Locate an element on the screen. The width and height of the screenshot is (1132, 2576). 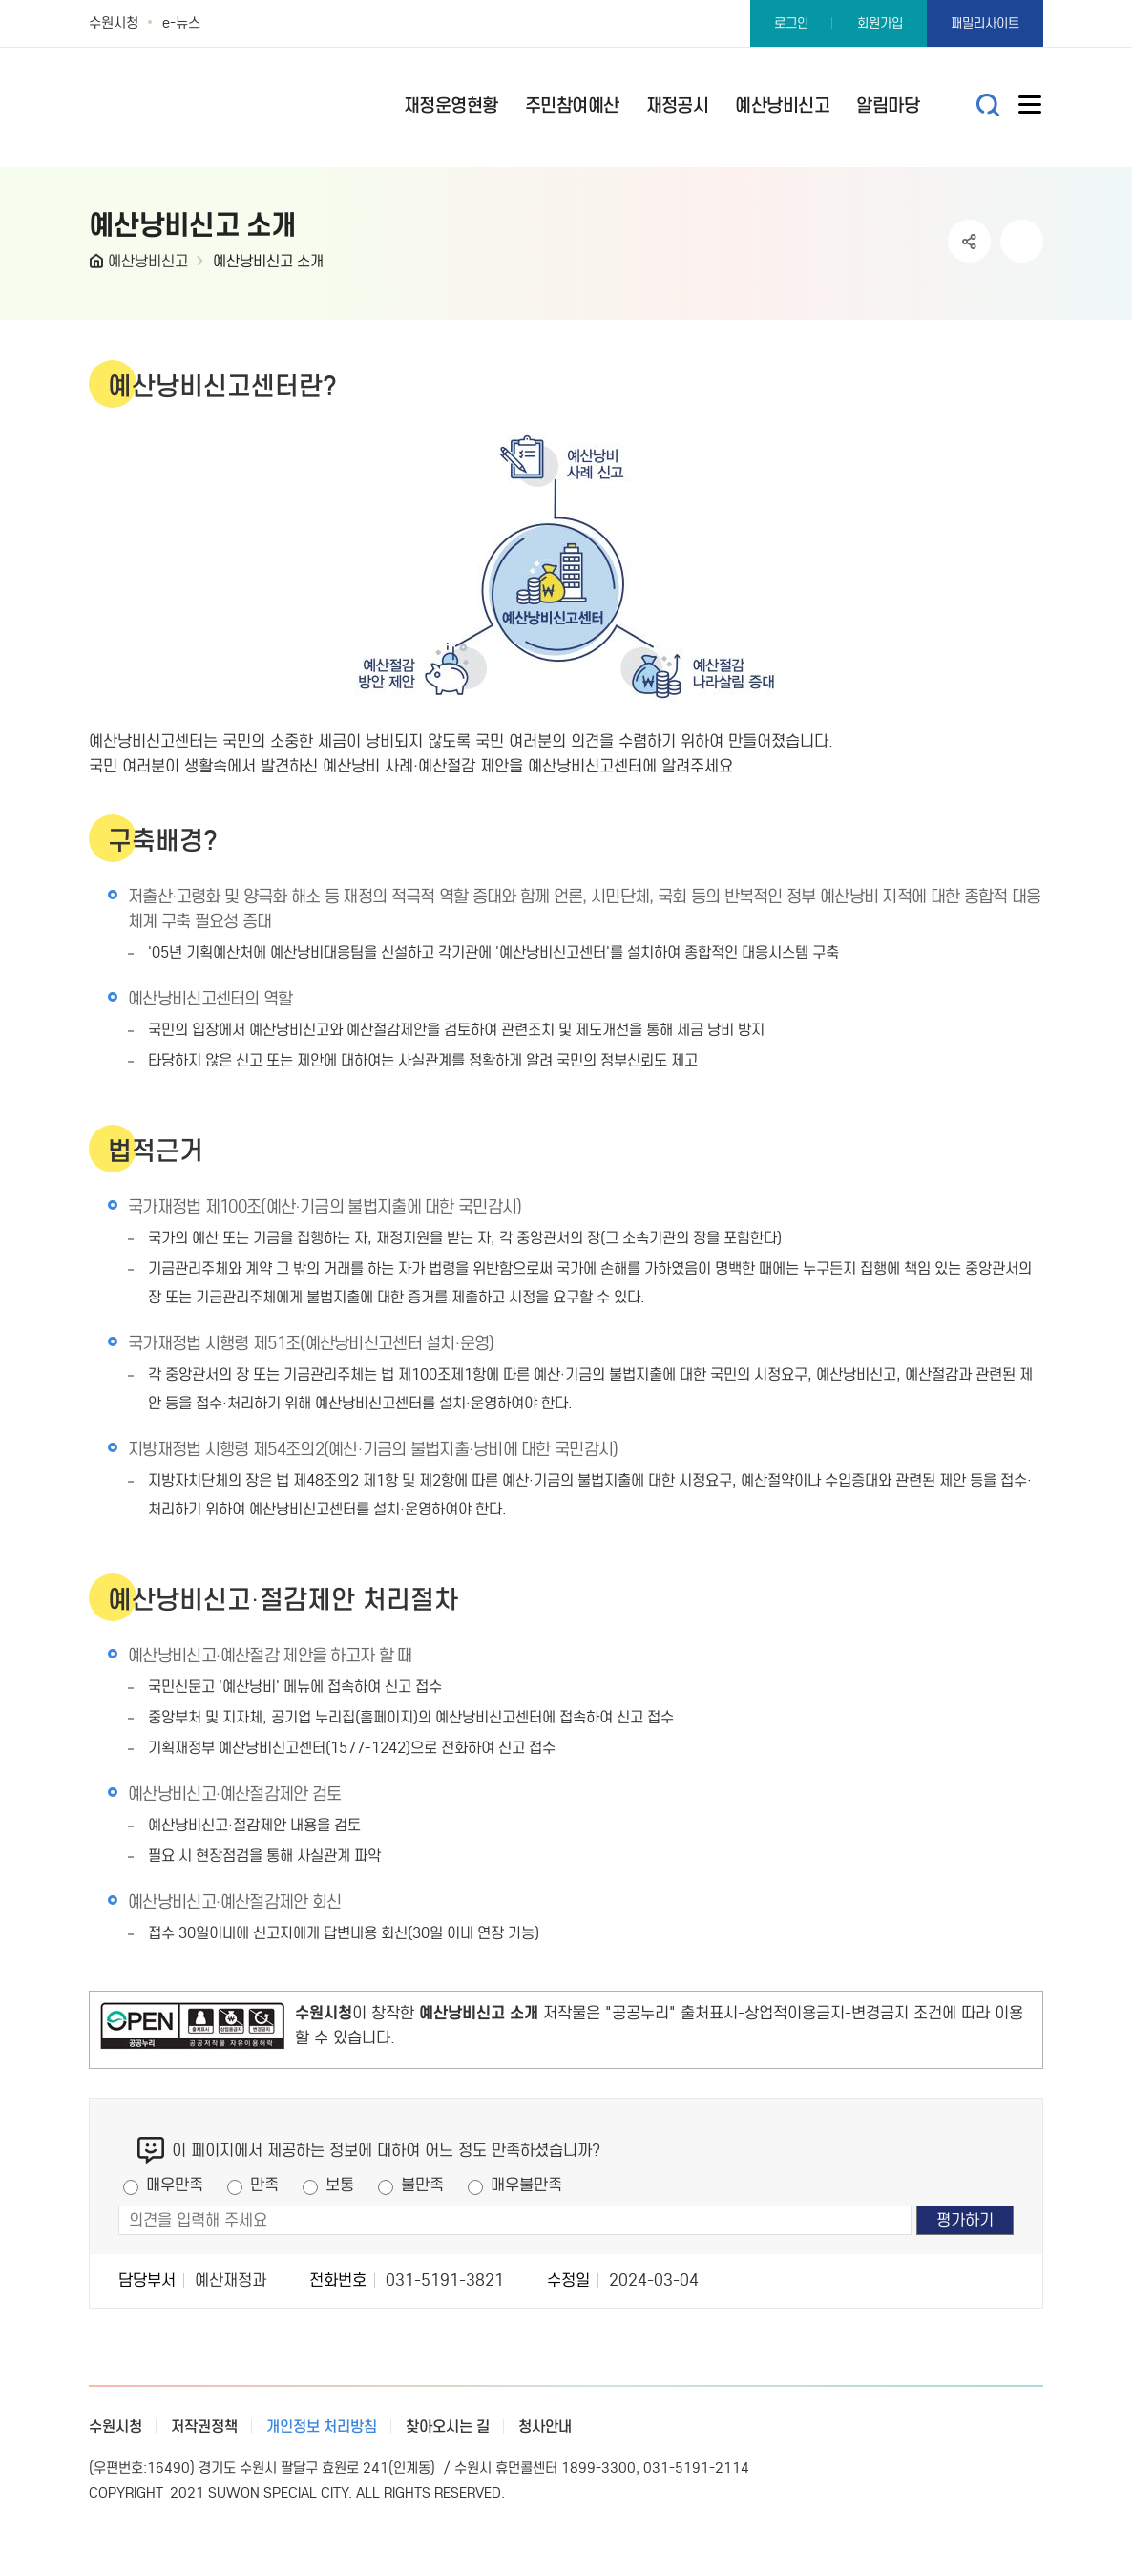
만족 is located at coordinates (264, 2185).